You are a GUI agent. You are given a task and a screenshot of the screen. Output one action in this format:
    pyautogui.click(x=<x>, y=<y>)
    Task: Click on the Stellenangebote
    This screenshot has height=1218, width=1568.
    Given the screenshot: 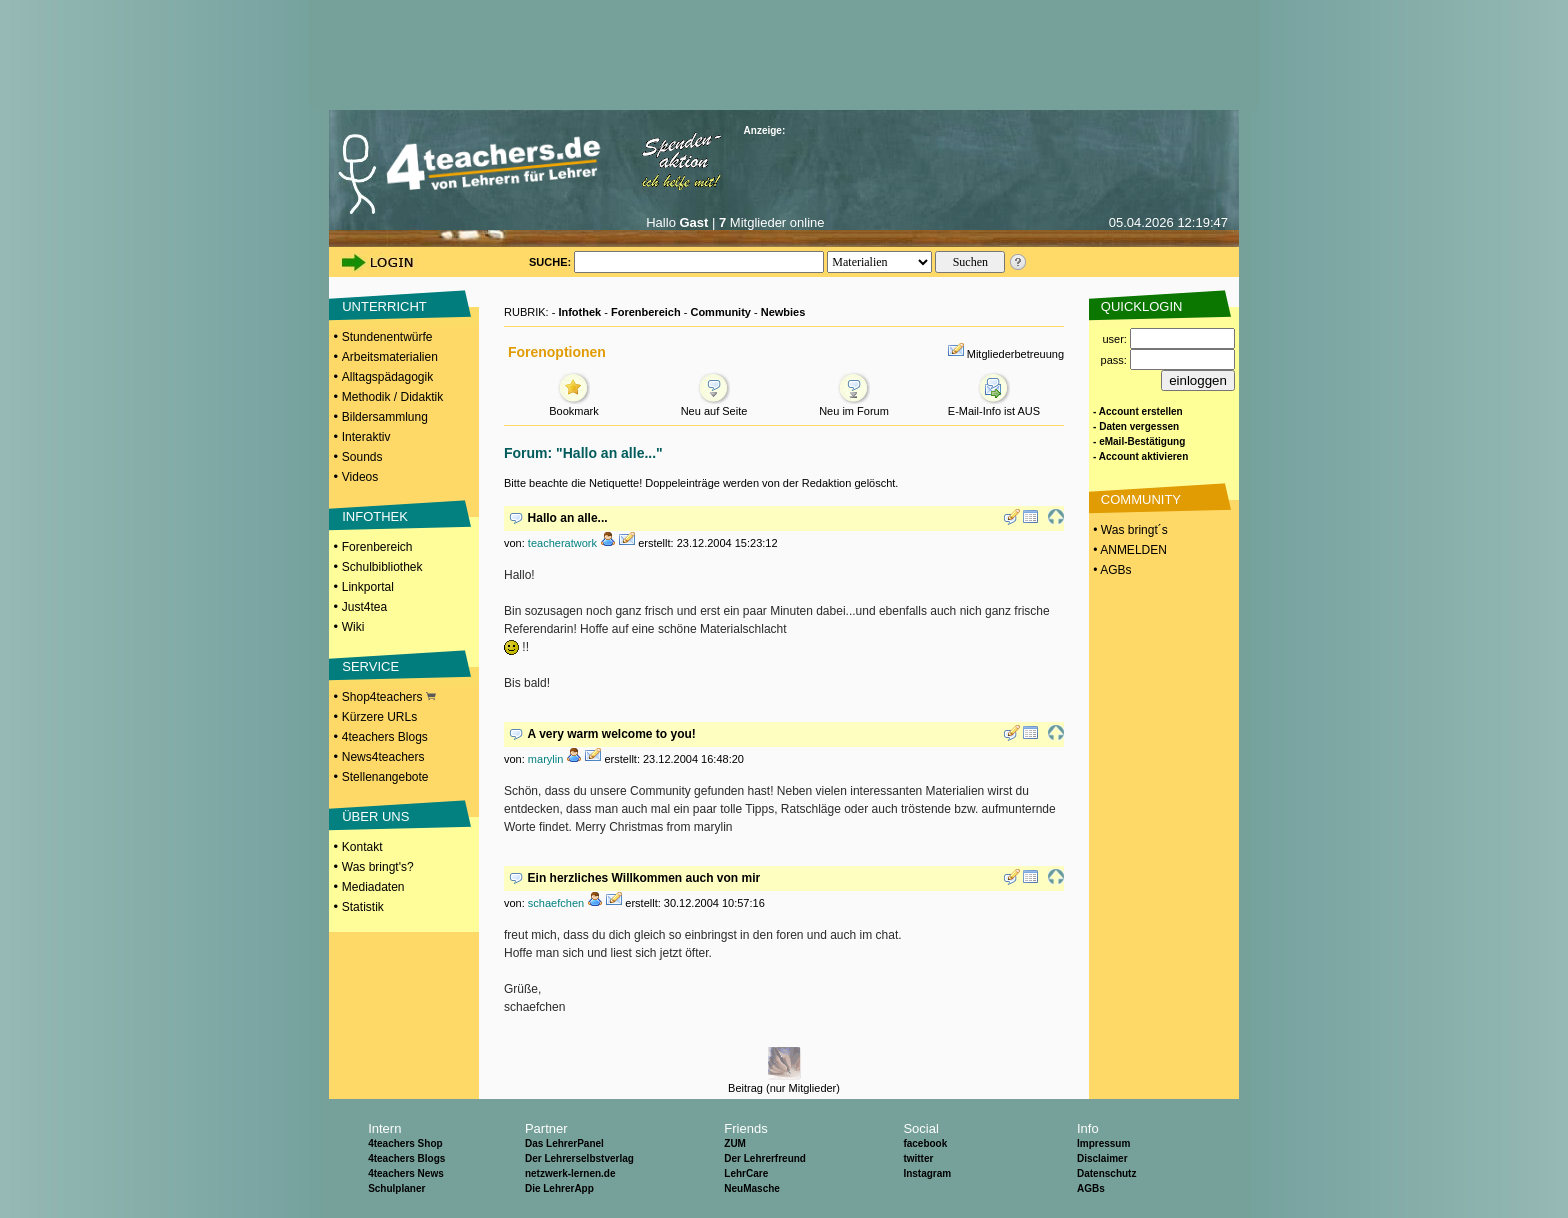 What is the action you would take?
    pyautogui.click(x=385, y=777)
    